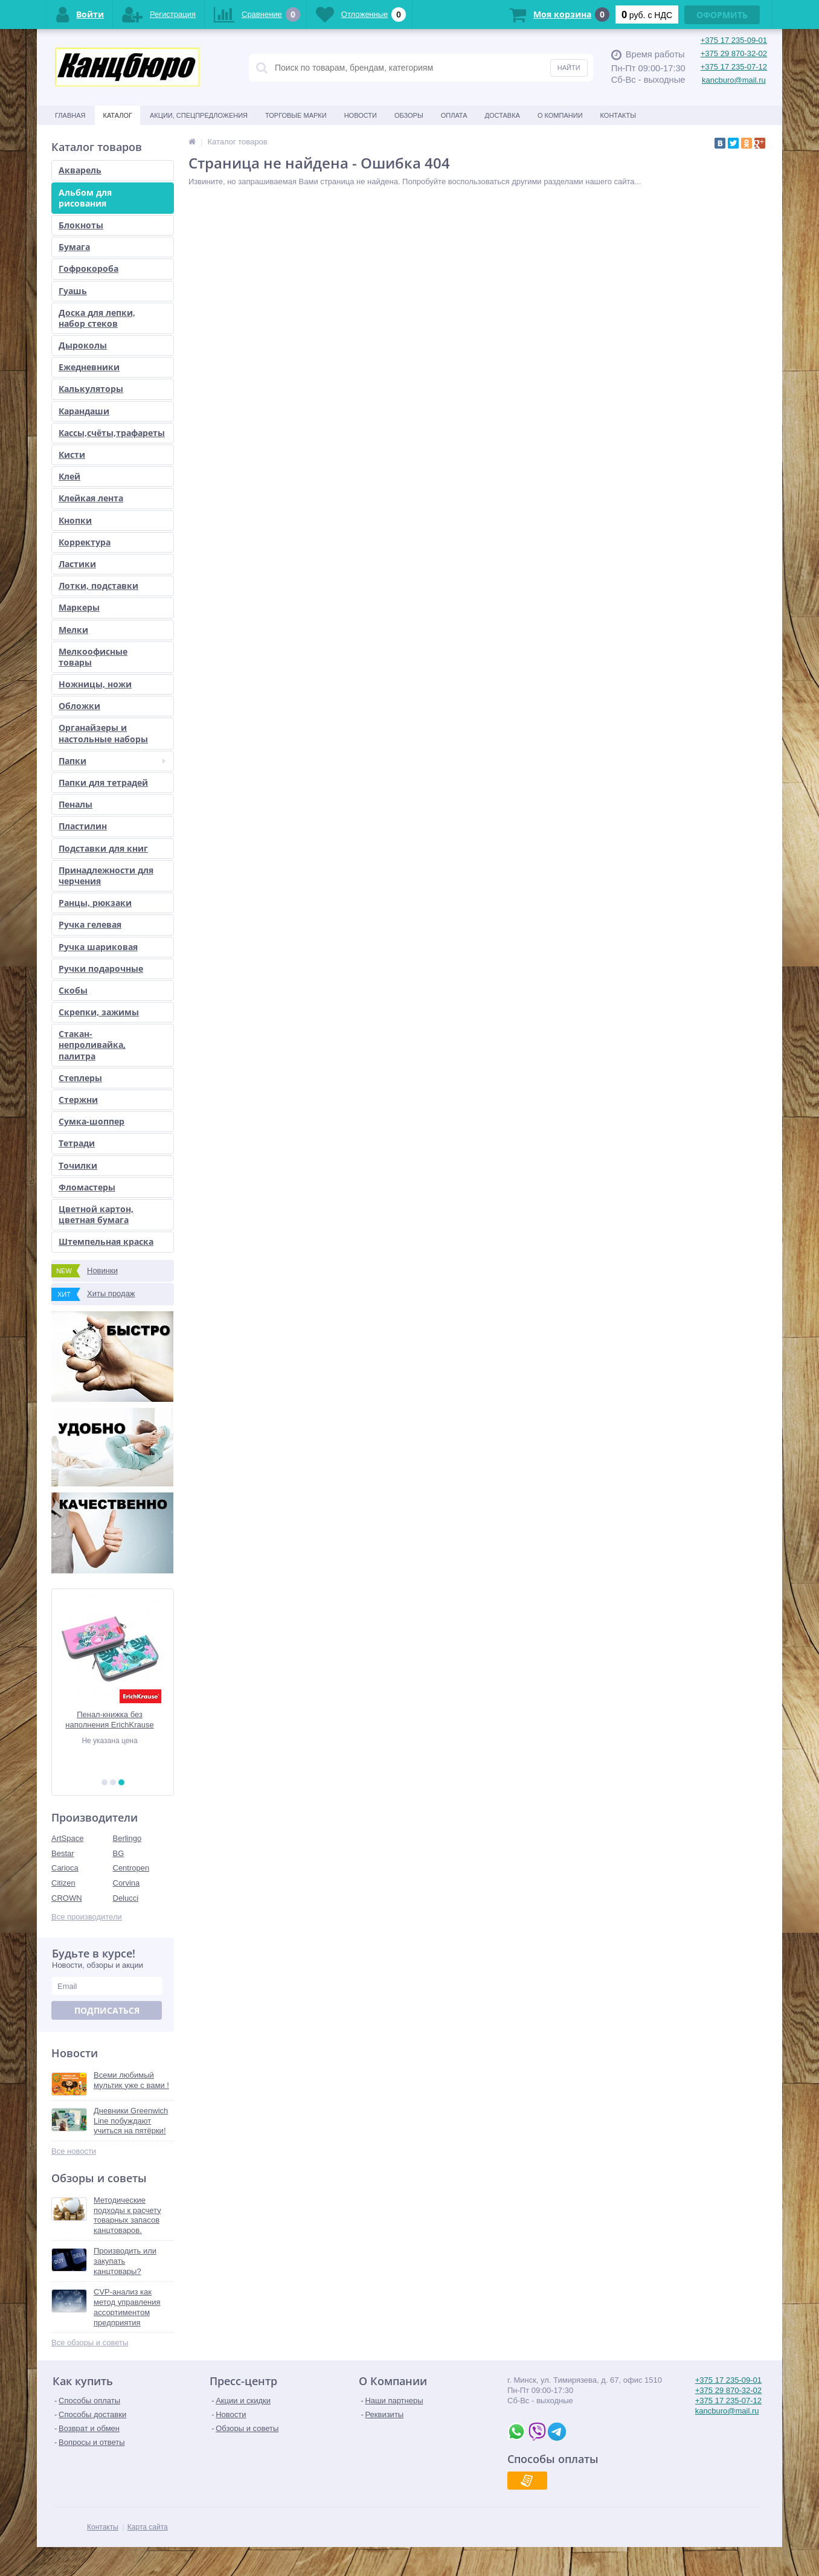 This screenshot has height=2576, width=819. I want to click on Скрепки, зажимы, so click(99, 1012).